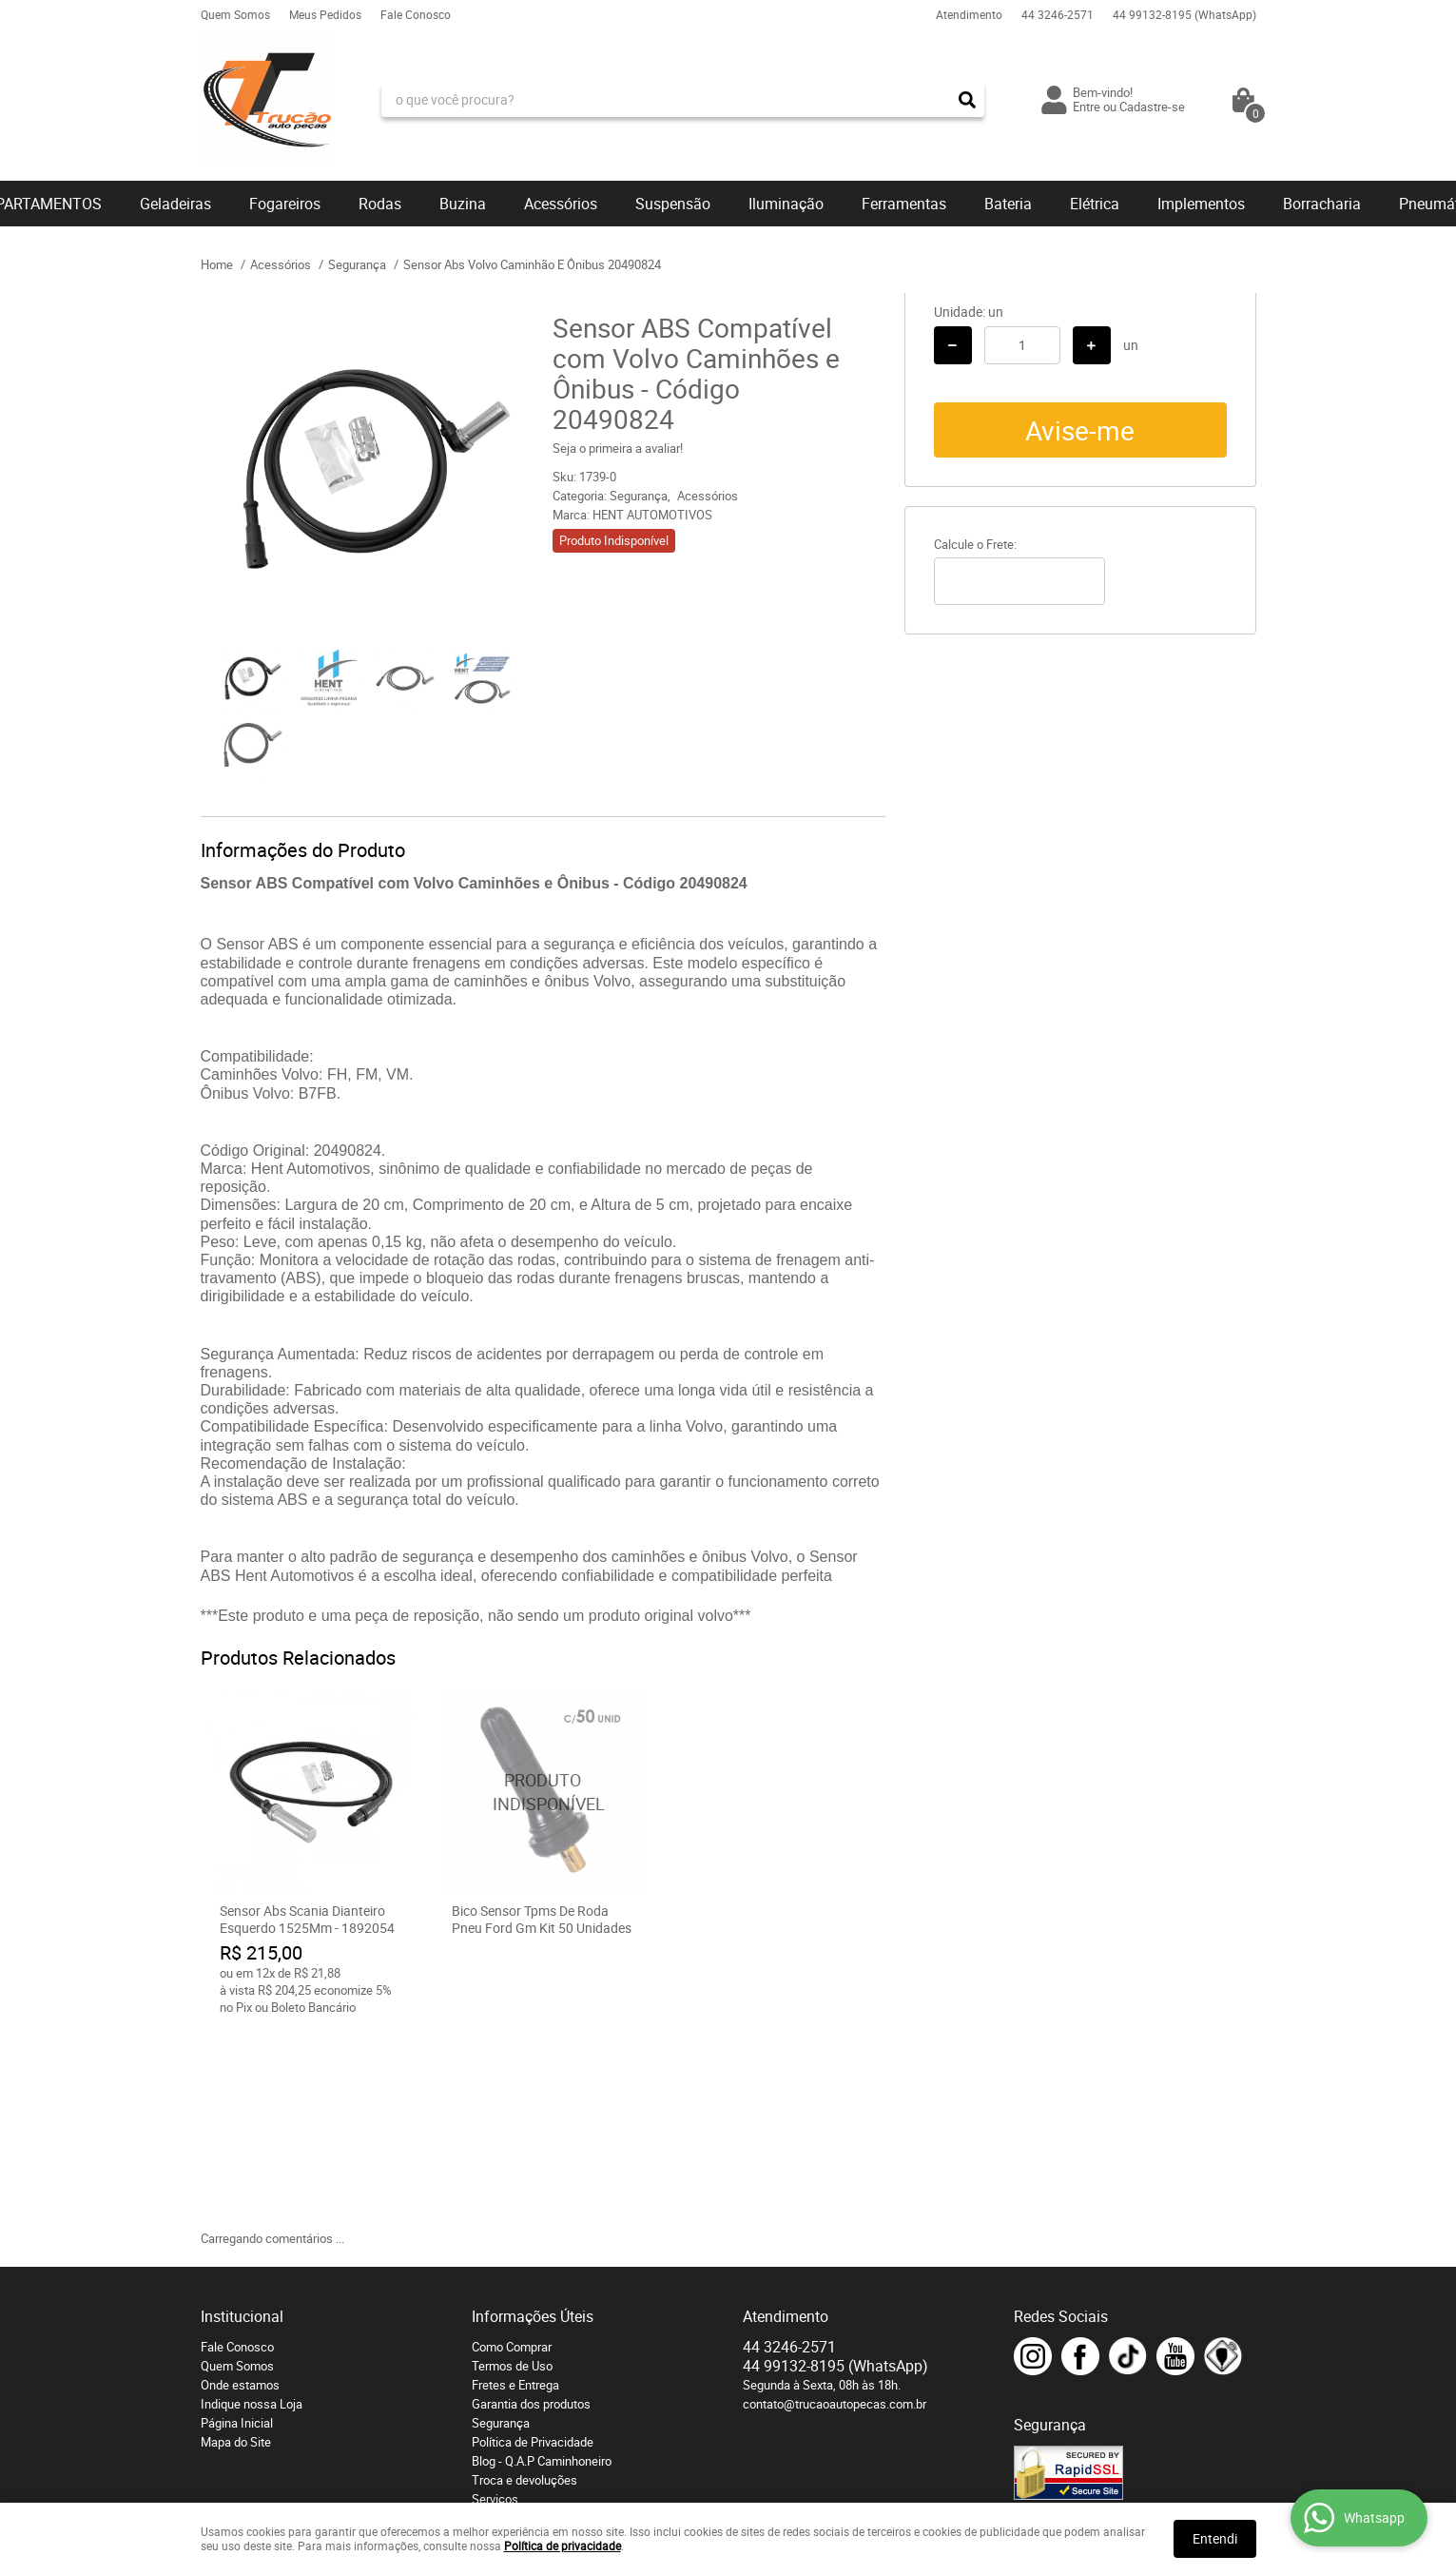 This screenshot has height=2575, width=1456. I want to click on Suspensão, so click(672, 203).